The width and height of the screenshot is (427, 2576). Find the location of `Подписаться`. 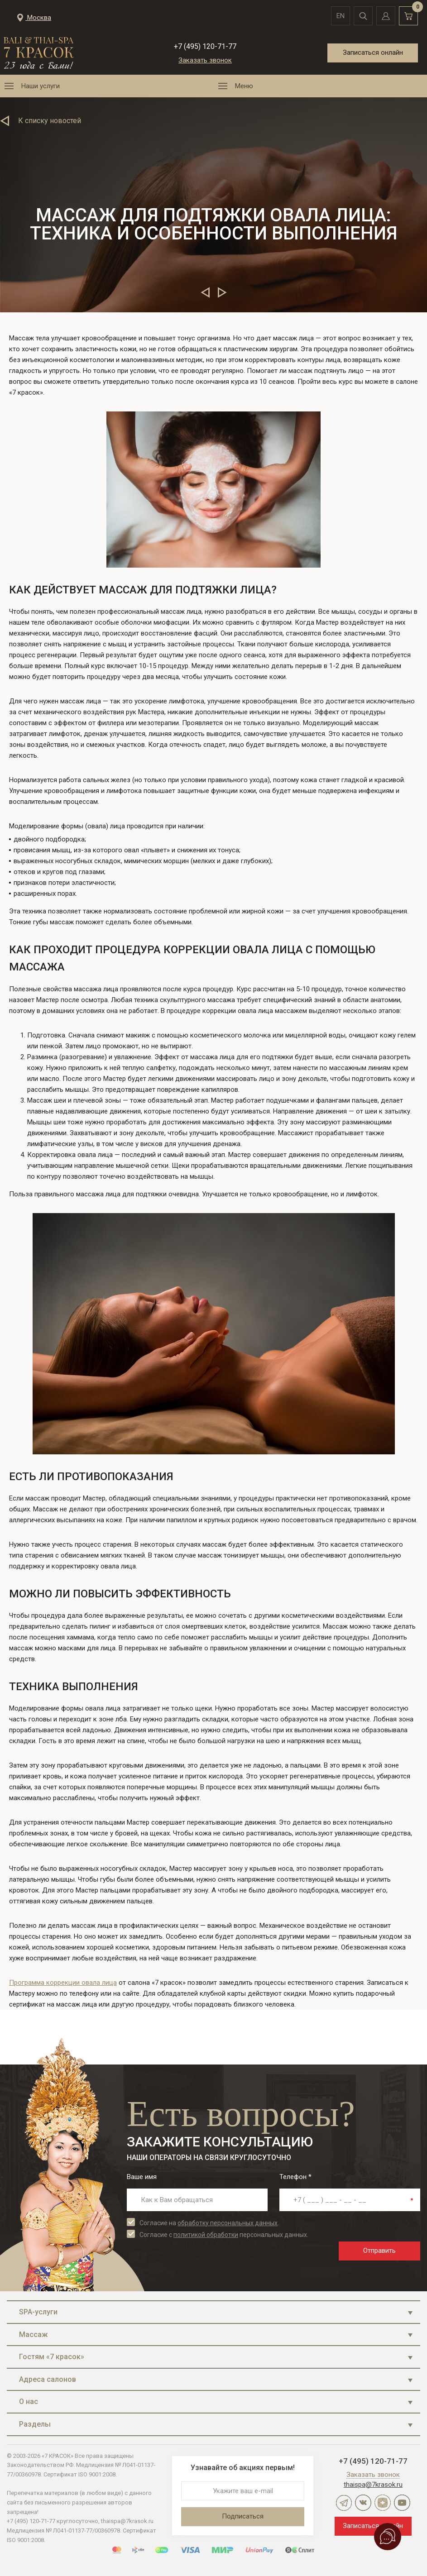

Подписаться is located at coordinates (243, 2516).